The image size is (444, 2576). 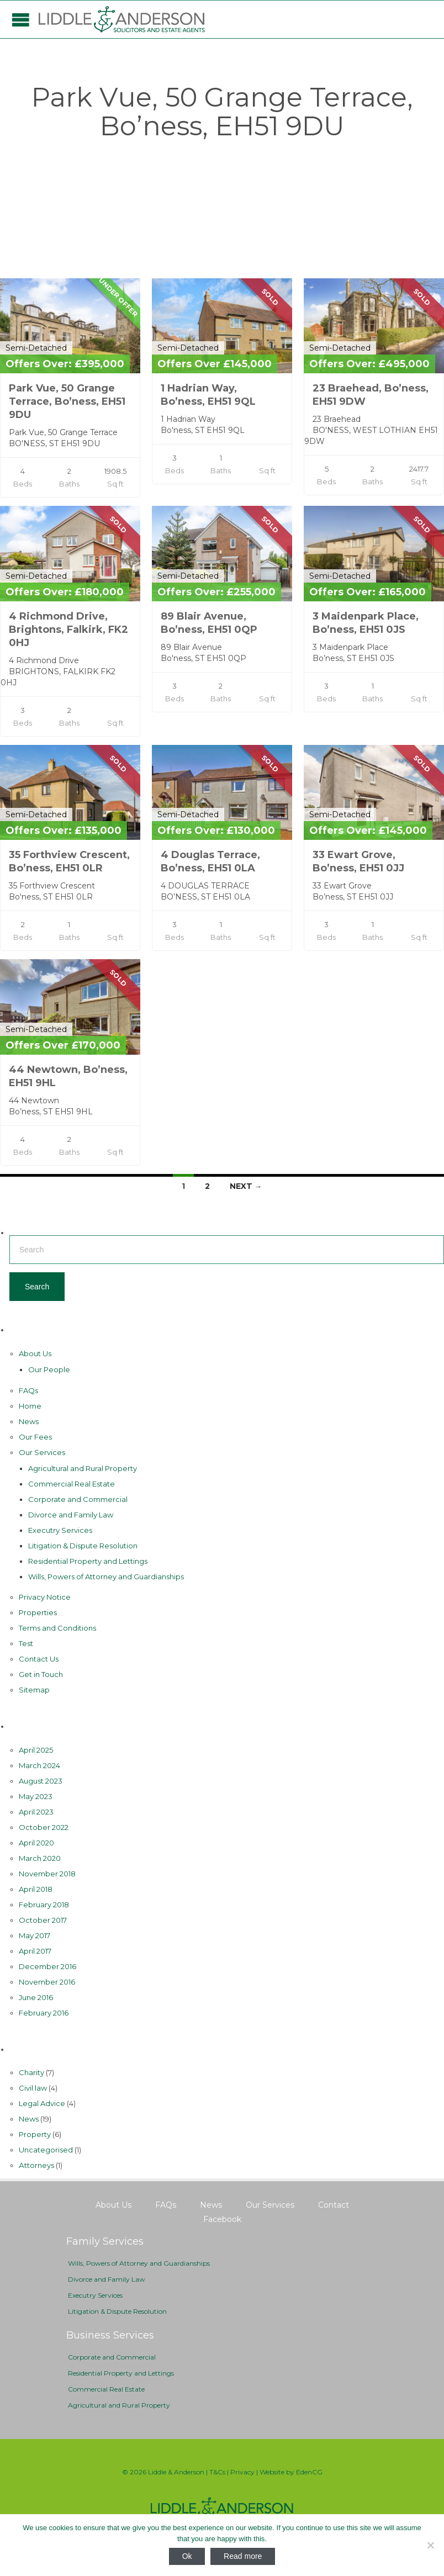 What do you see at coordinates (36, 1811) in the screenshot?
I see `April 2023` at bounding box center [36, 1811].